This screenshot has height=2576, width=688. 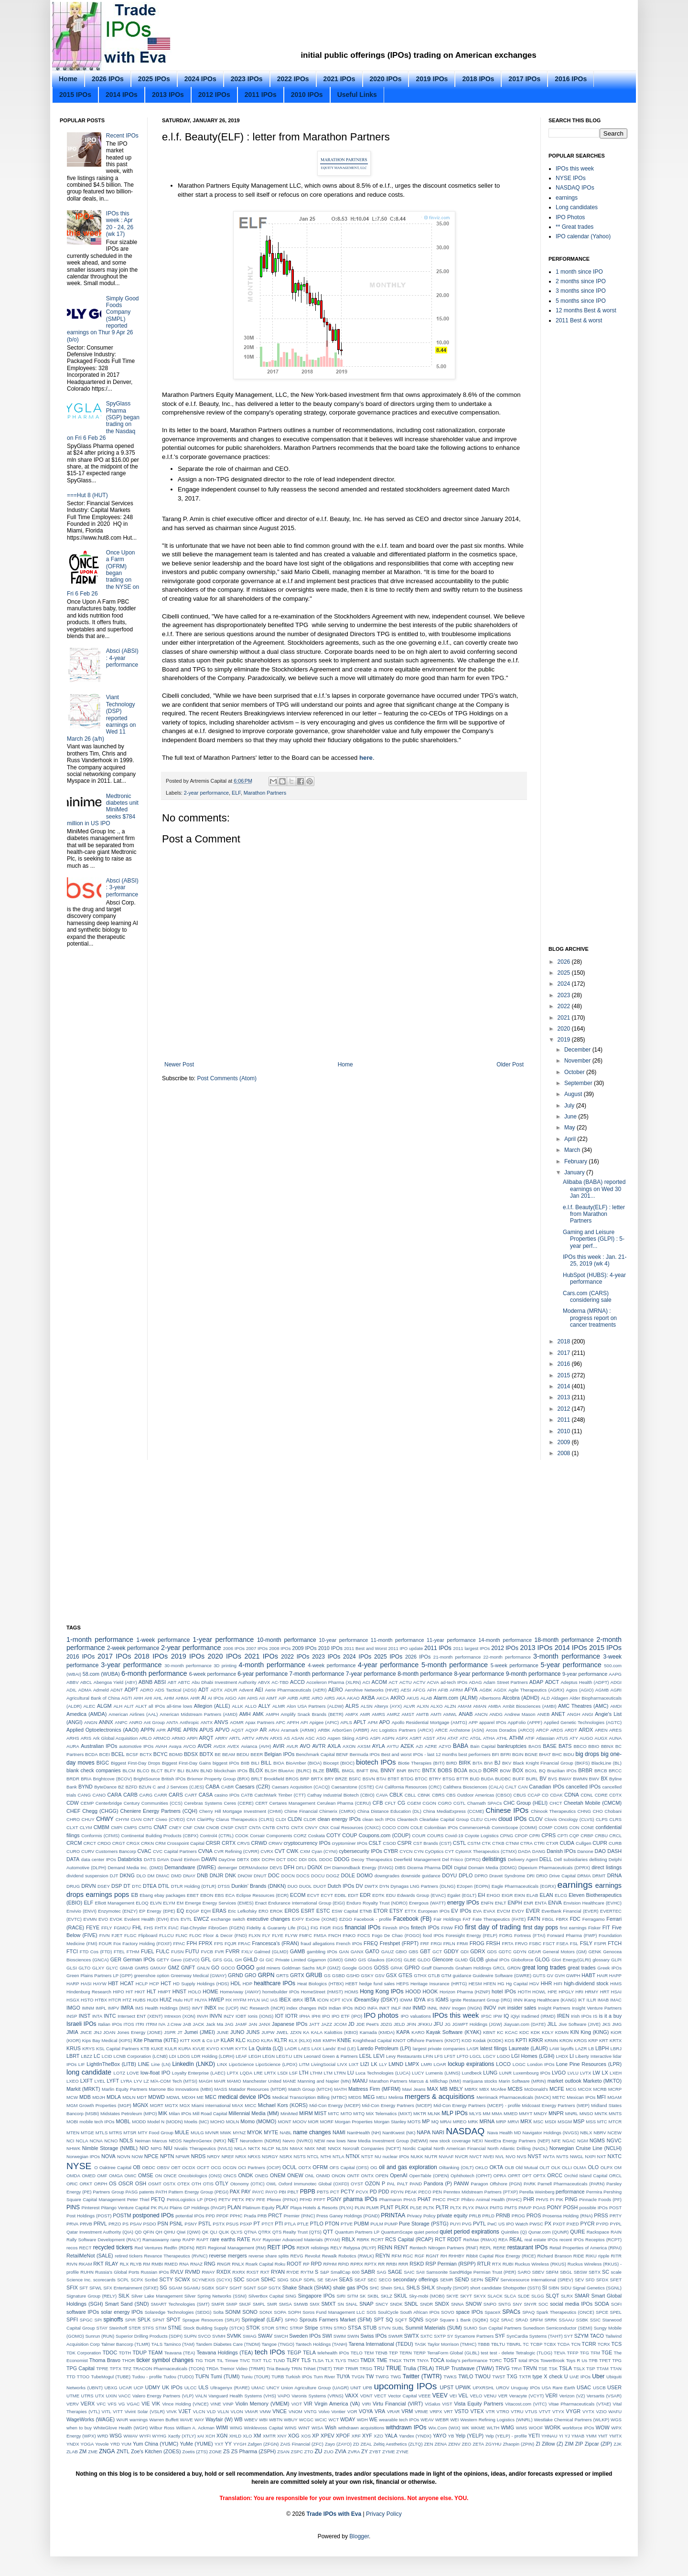 I want to click on KVUE, so click(x=199, y=2048).